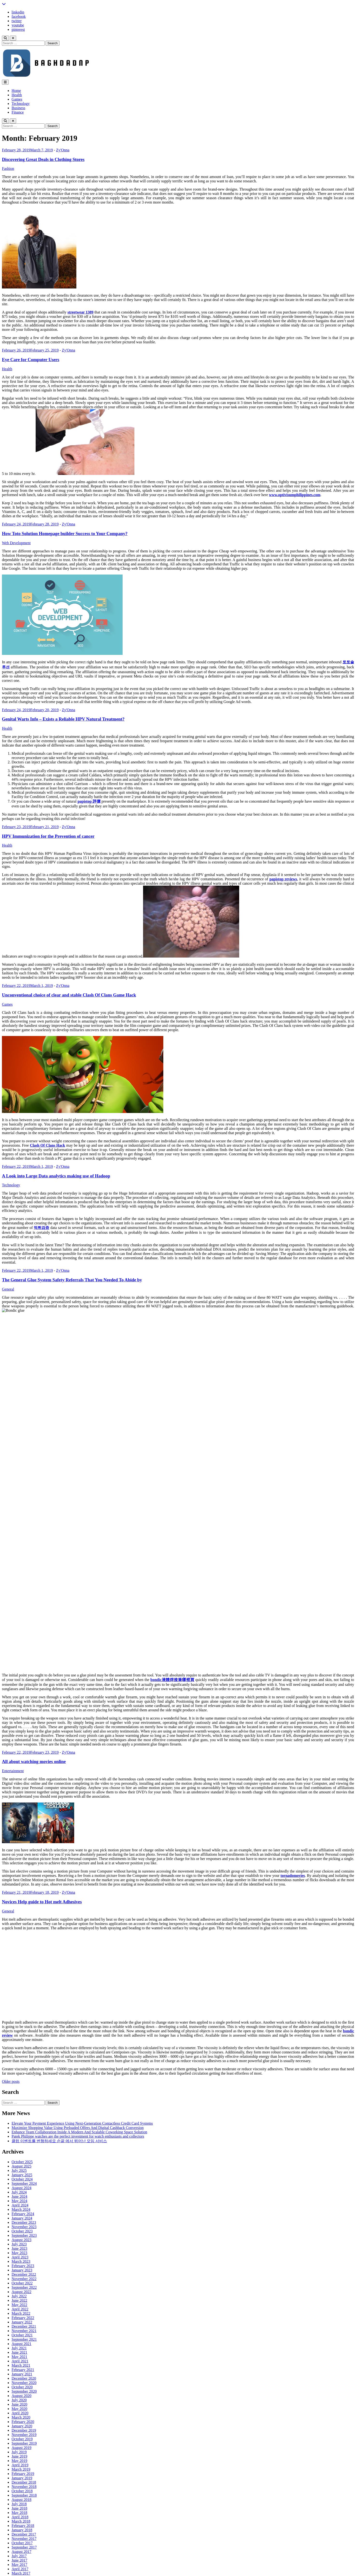  Describe the element at coordinates (24, 2149) in the screenshot. I see `November 2019` at that location.